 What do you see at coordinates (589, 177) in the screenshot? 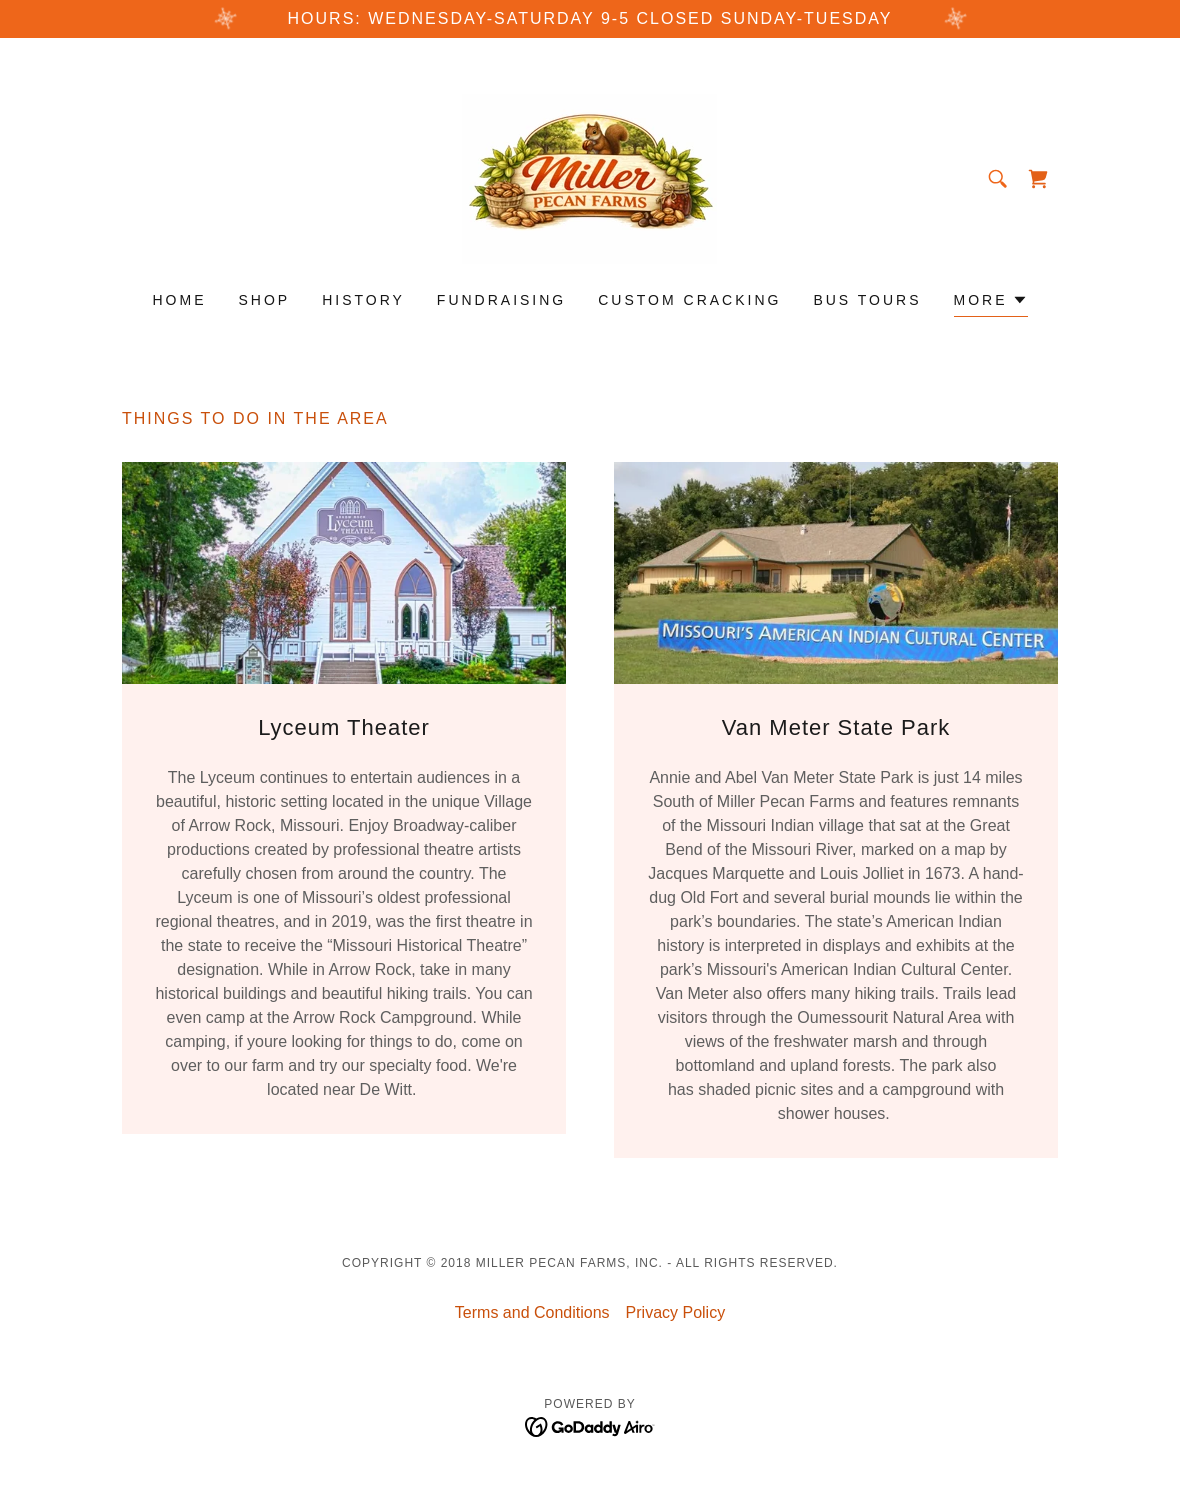
I see `[link]` at bounding box center [589, 177].